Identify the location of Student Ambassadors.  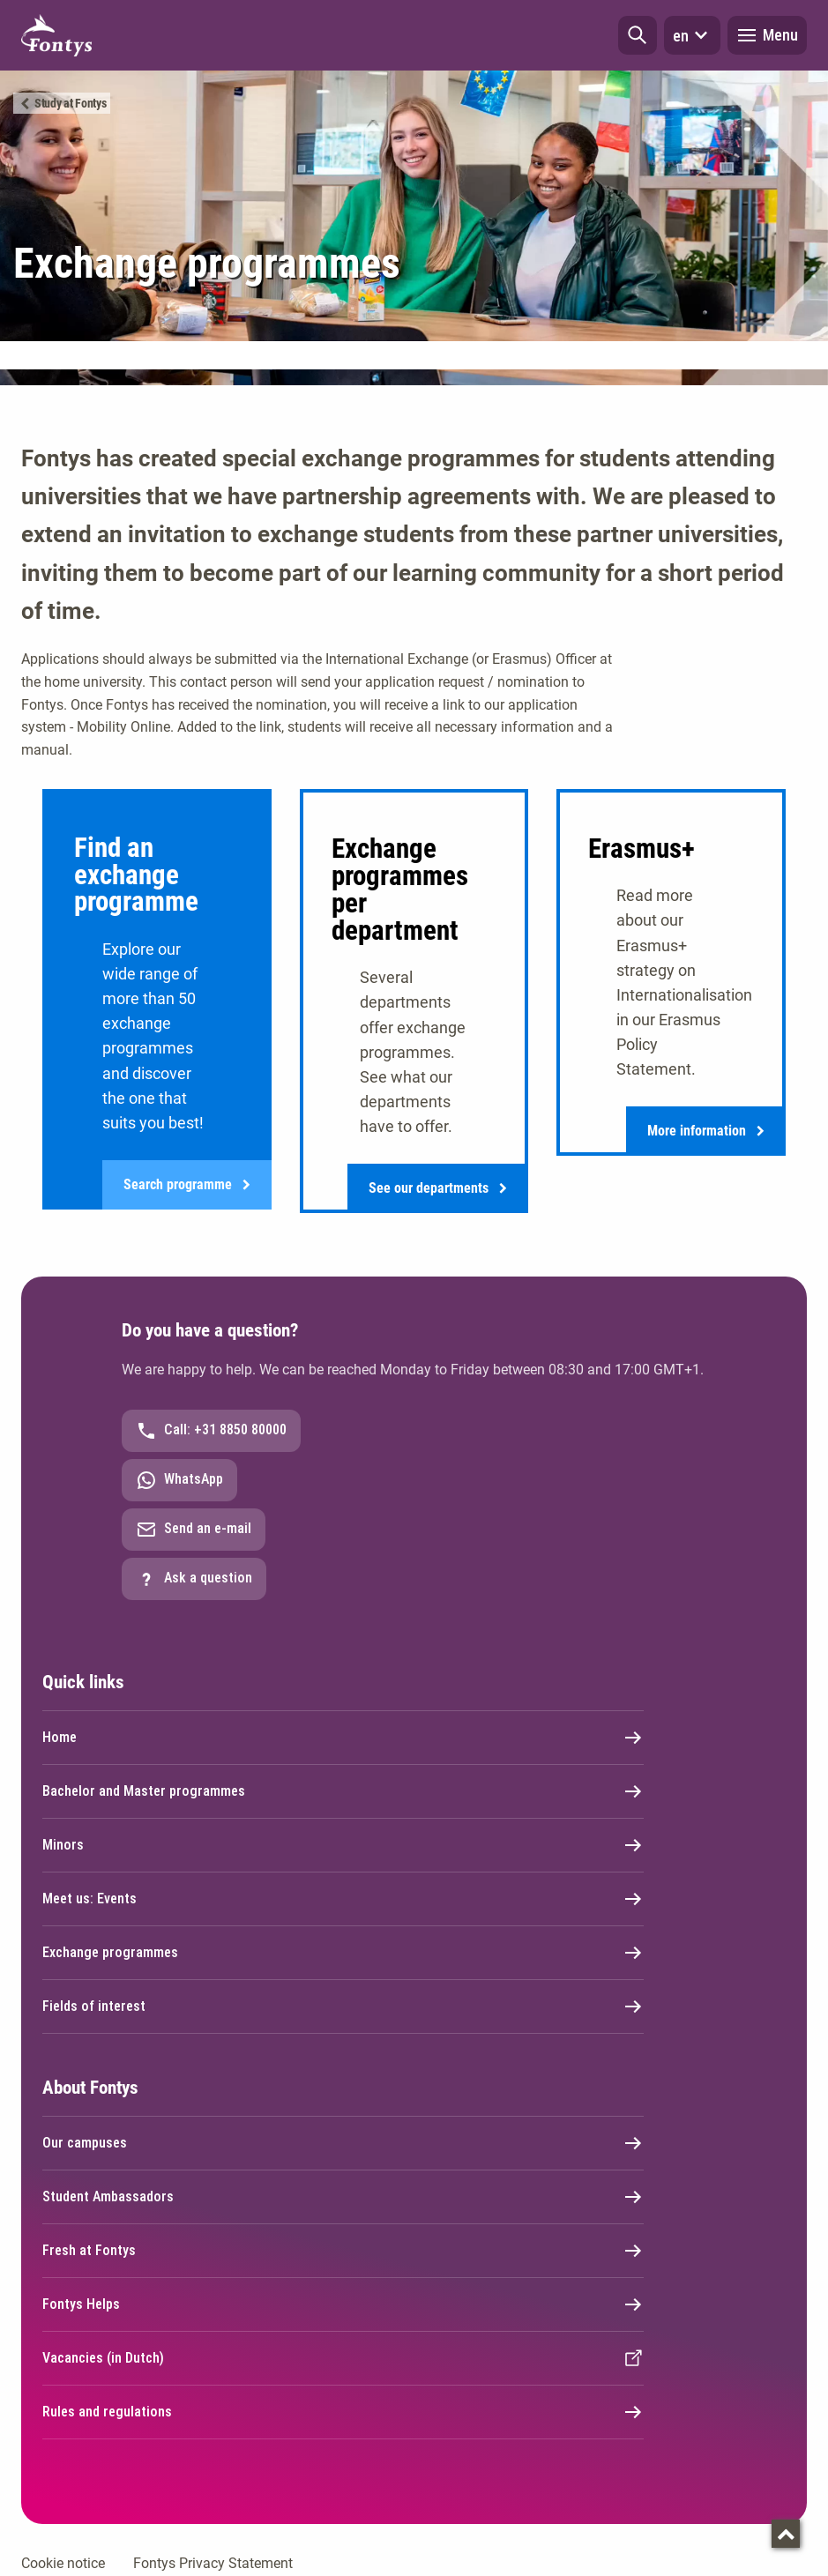
(343, 2196).